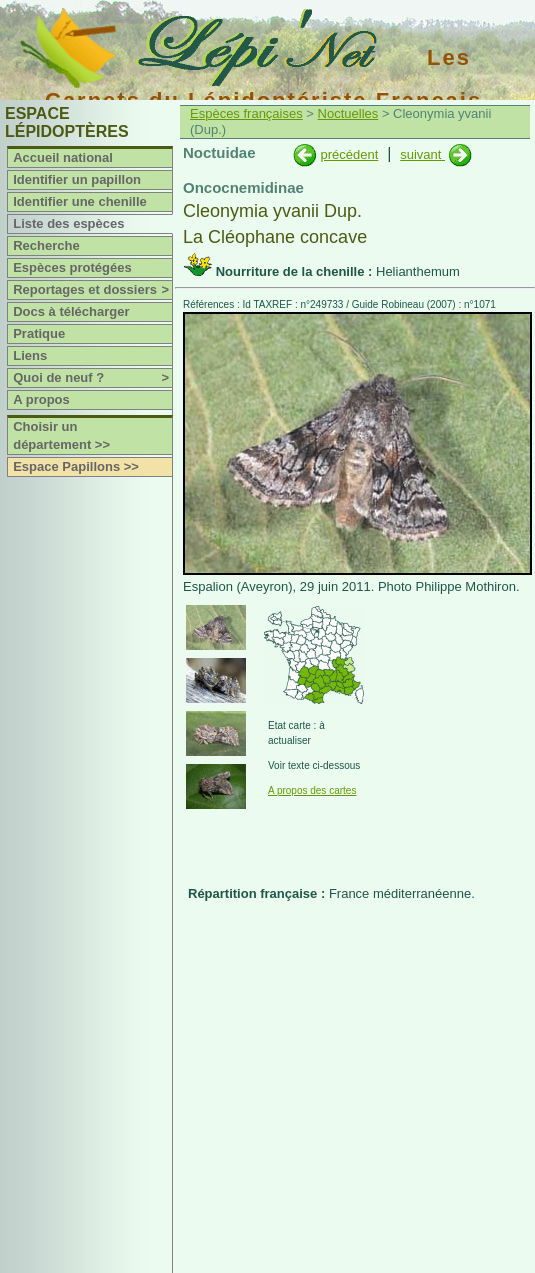 This screenshot has width=535, height=1273. I want to click on Espace Papillons >>, so click(76, 466).